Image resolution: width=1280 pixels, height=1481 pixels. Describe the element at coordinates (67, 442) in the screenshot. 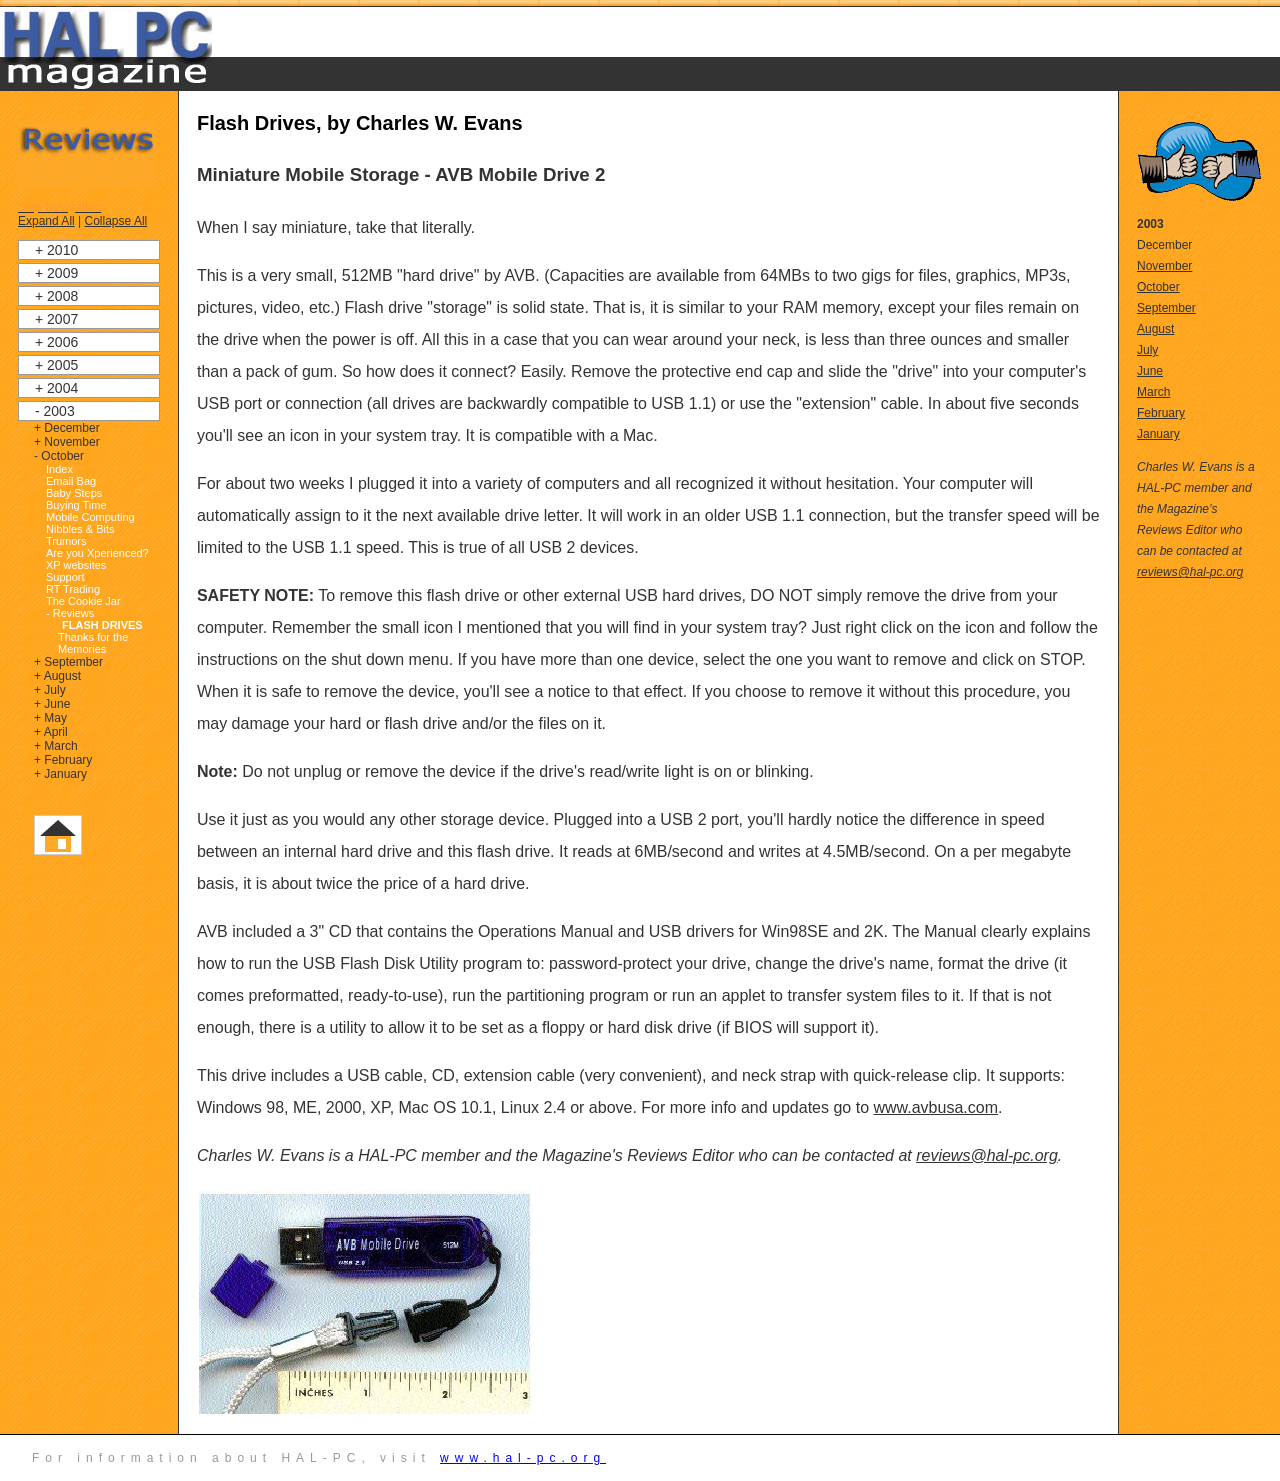

I see `+ November` at that location.